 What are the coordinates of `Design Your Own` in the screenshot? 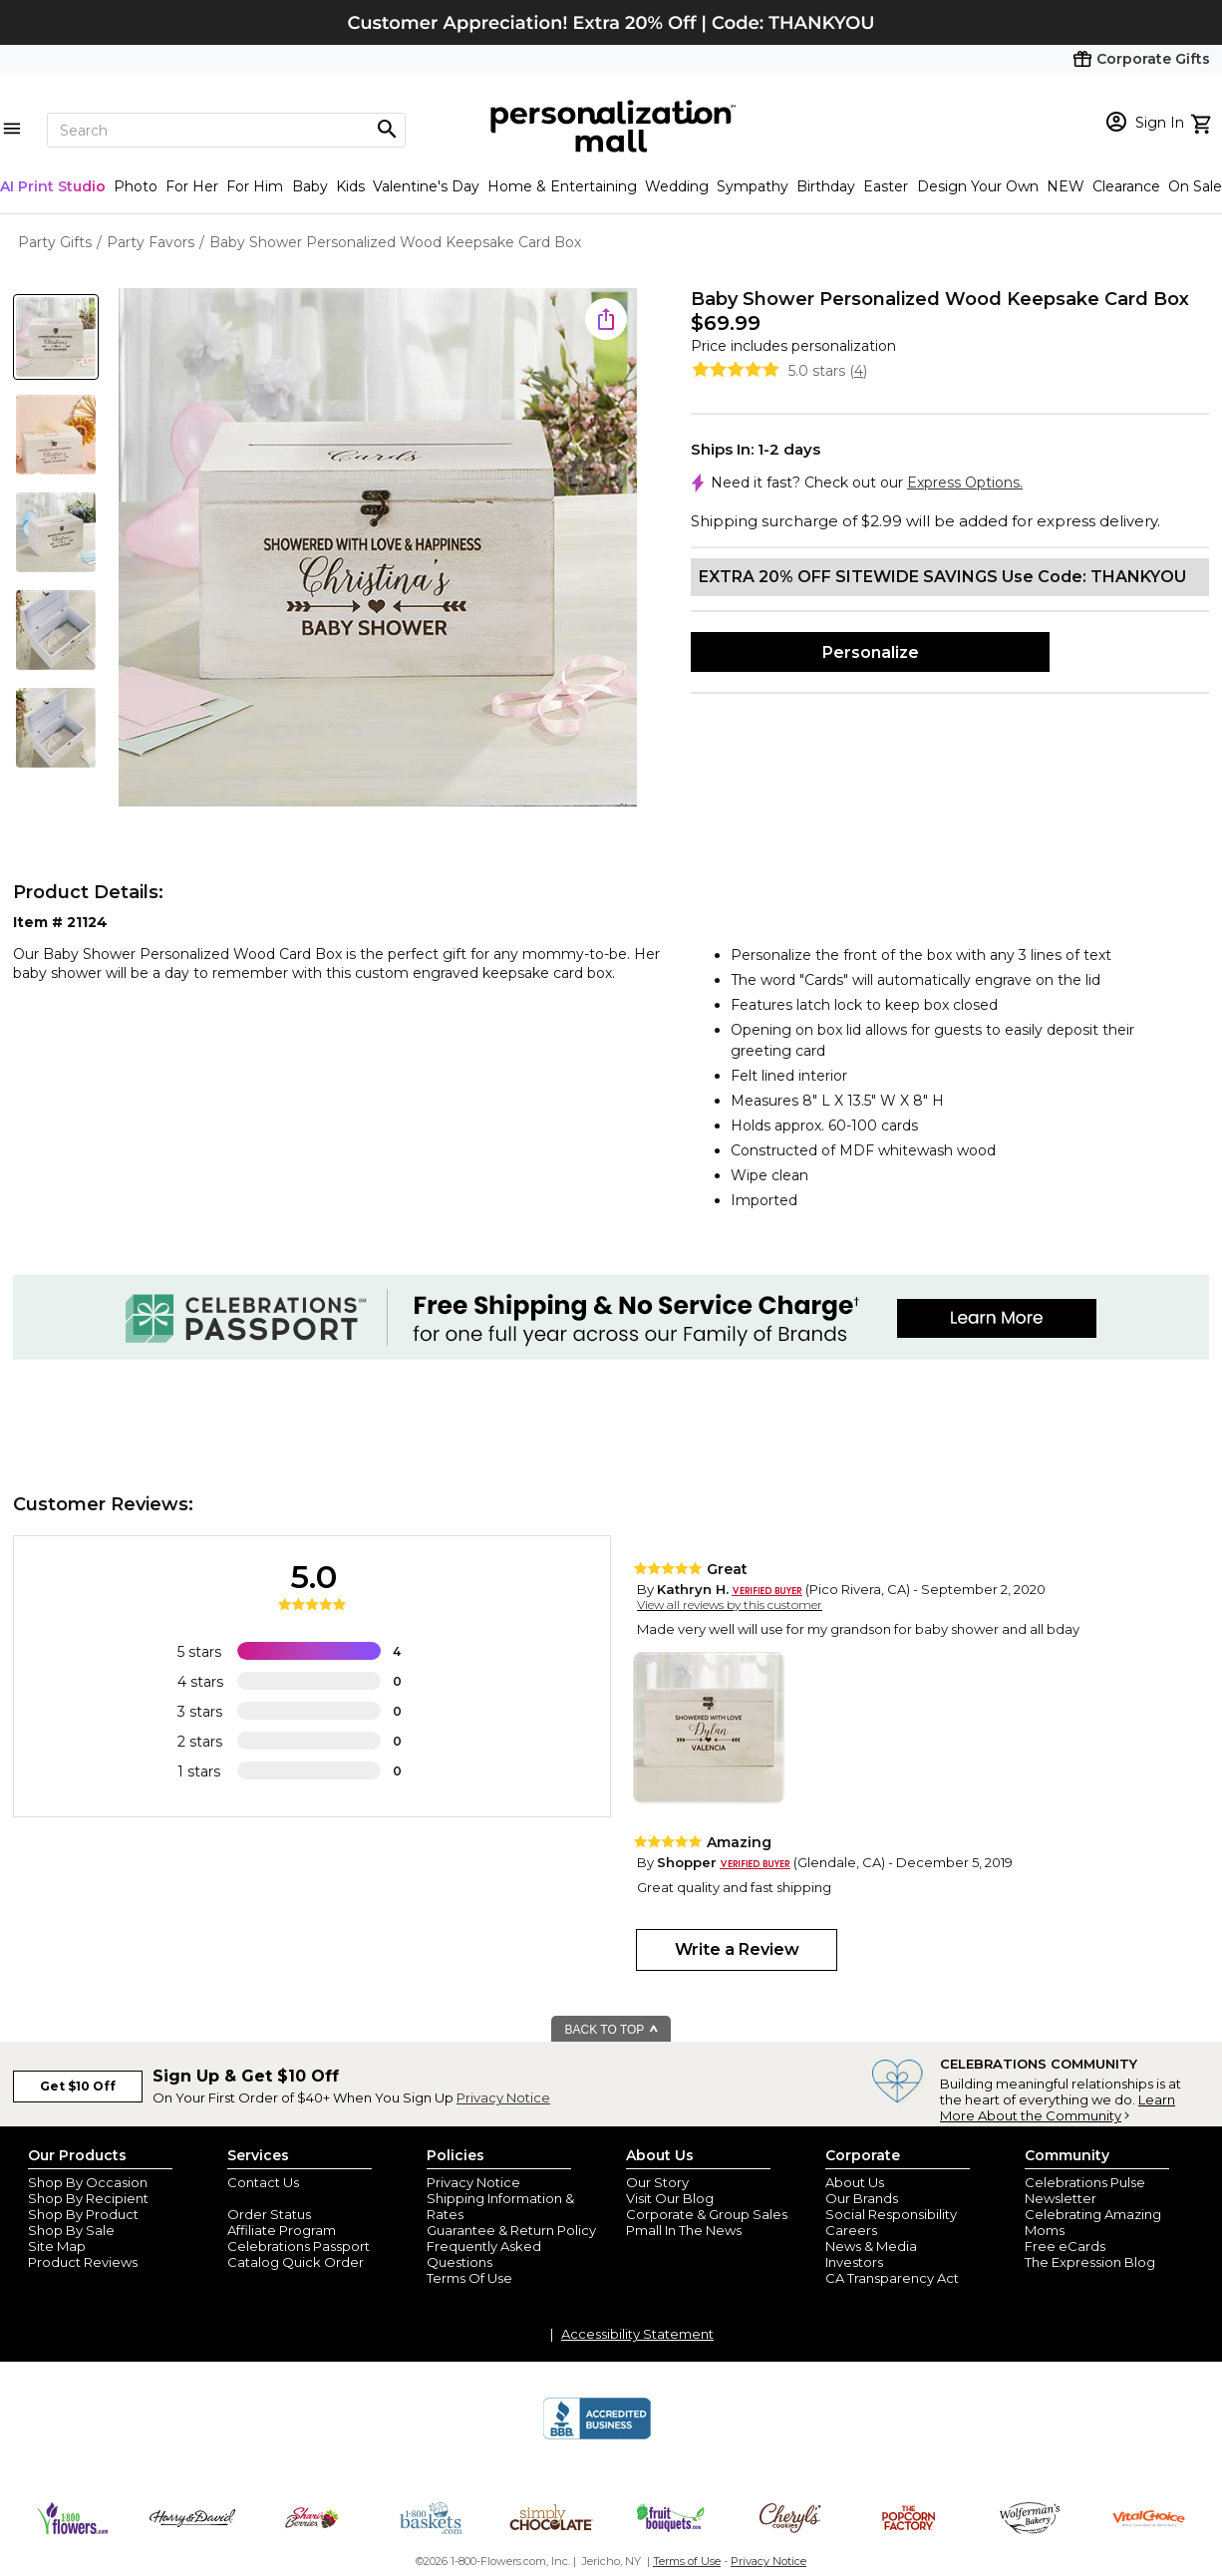 It's located at (978, 186).